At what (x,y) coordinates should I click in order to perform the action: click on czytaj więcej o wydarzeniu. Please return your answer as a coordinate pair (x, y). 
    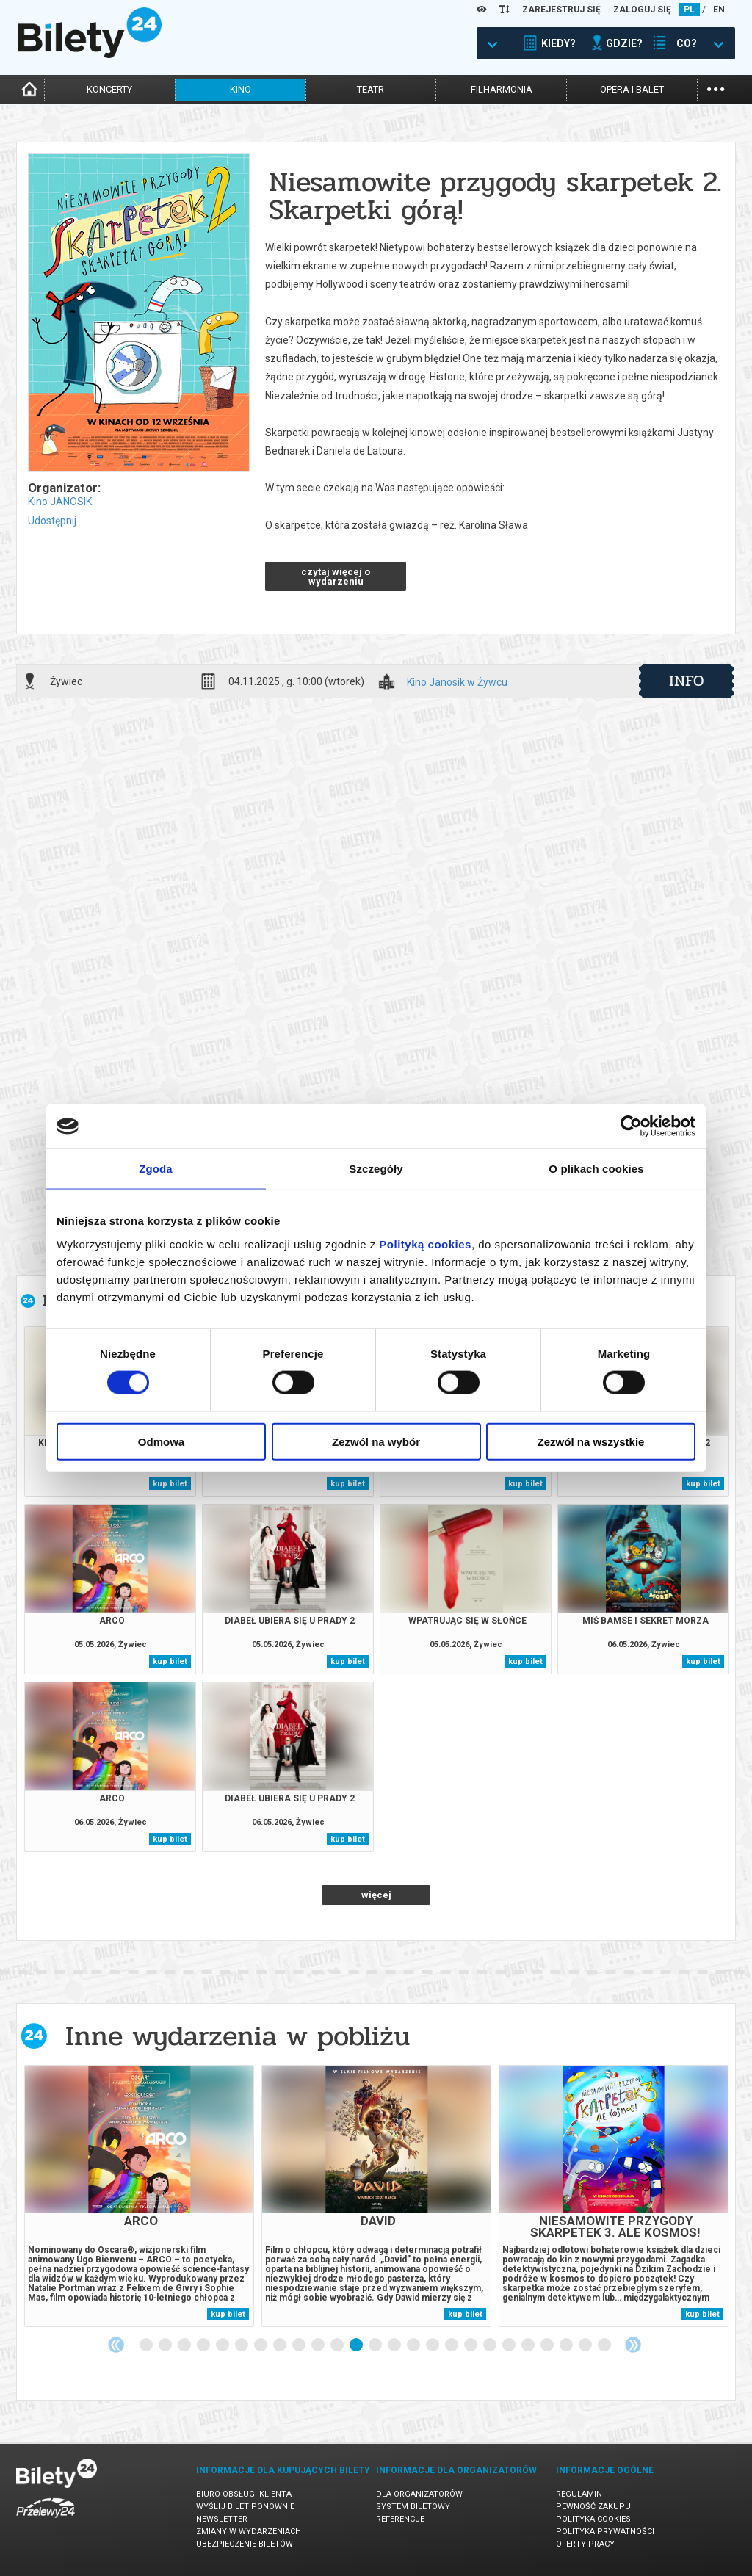
    Looking at the image, I should click on (335, 576).